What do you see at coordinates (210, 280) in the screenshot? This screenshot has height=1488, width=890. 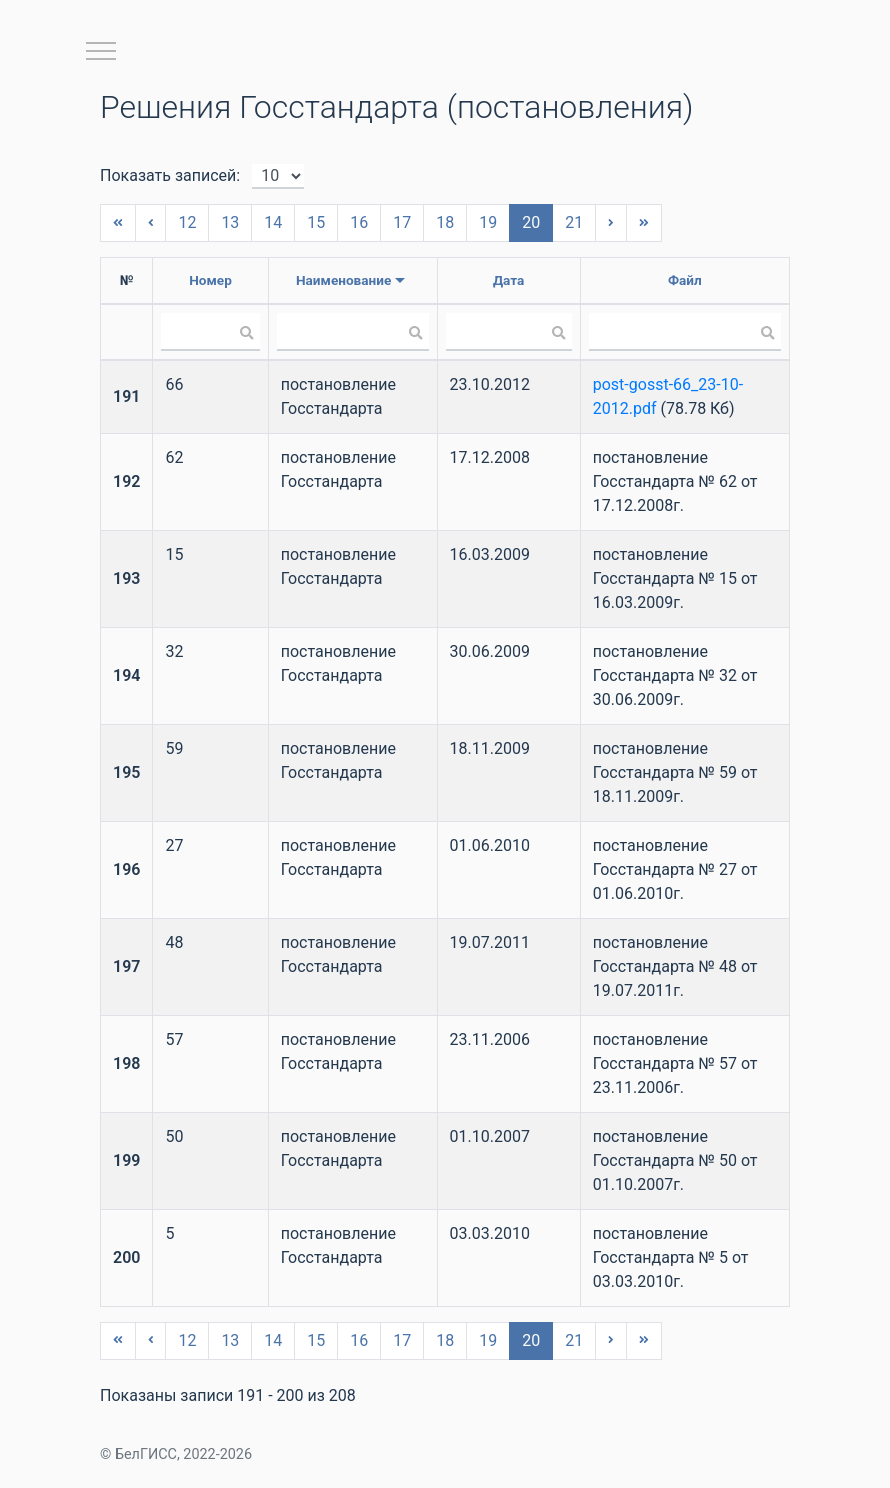 I see `Номер` at bounding box center [210, 280].